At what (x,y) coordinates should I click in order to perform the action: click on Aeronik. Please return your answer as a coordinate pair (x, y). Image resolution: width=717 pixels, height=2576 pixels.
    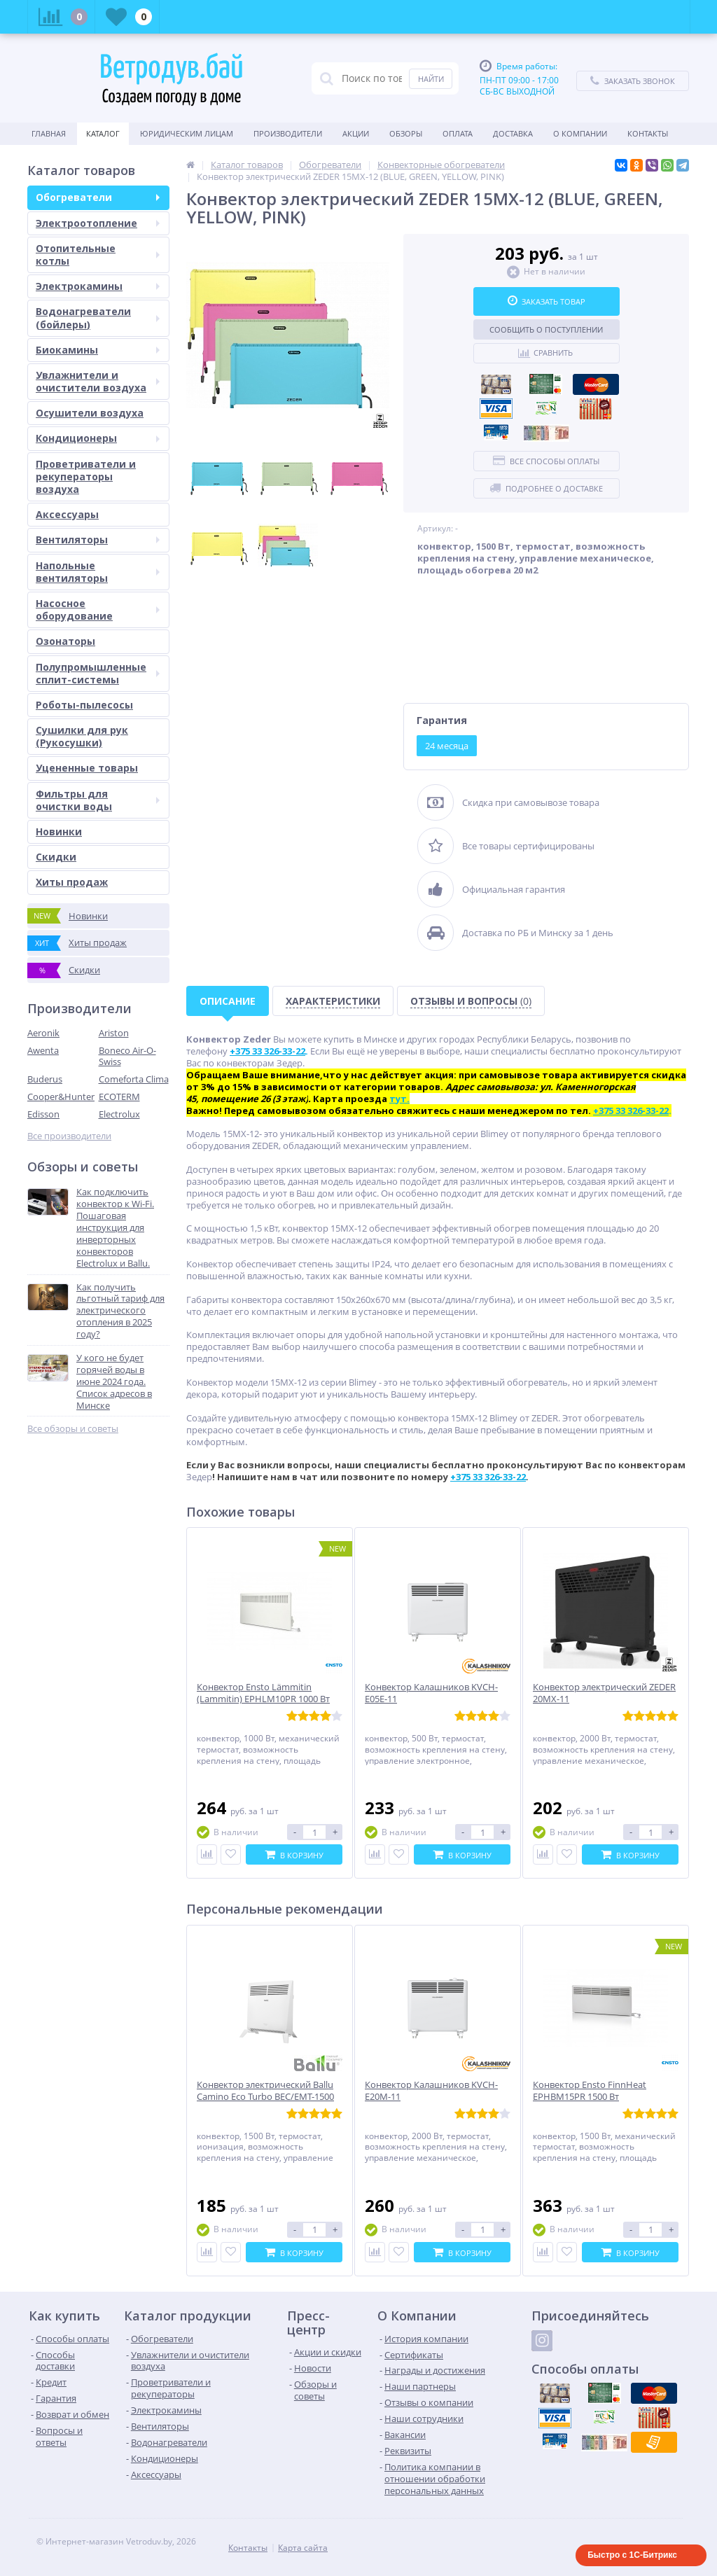
    Looking at the image, I should click on (43, 1032).